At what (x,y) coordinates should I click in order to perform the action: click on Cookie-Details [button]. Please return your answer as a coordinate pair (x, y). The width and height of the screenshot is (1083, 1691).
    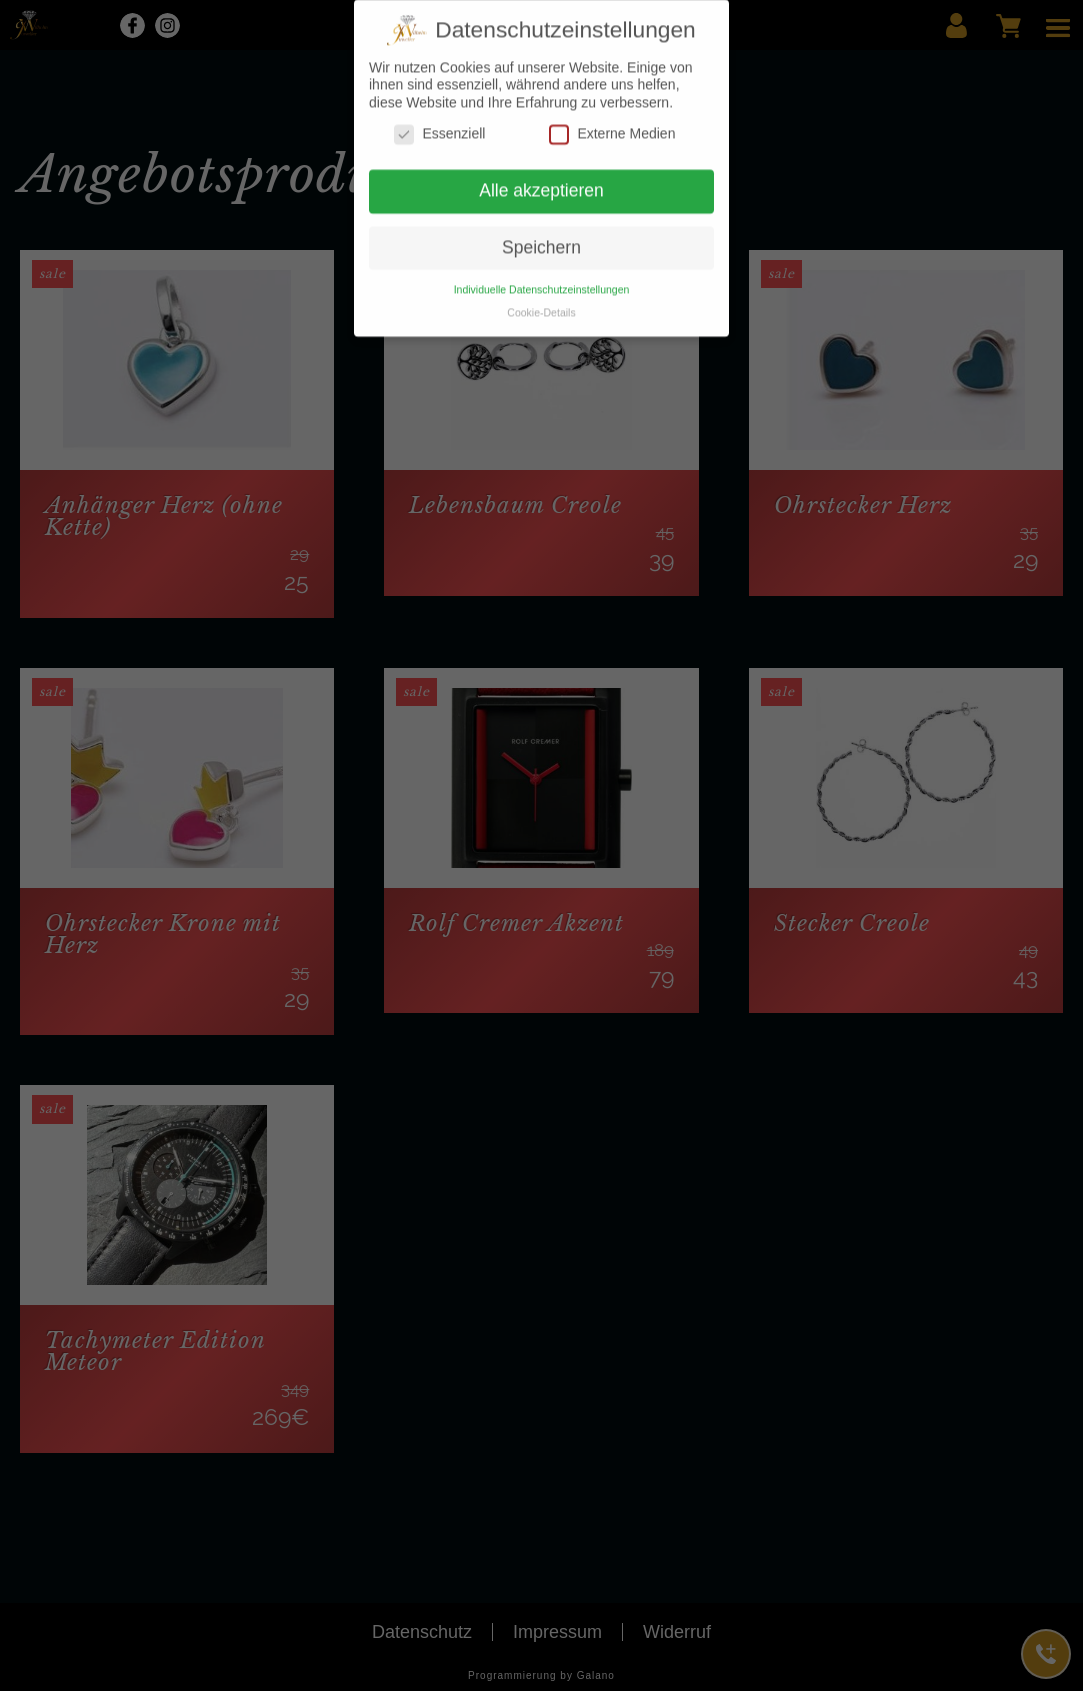
    Looking at the image, I should click on (541, 303).